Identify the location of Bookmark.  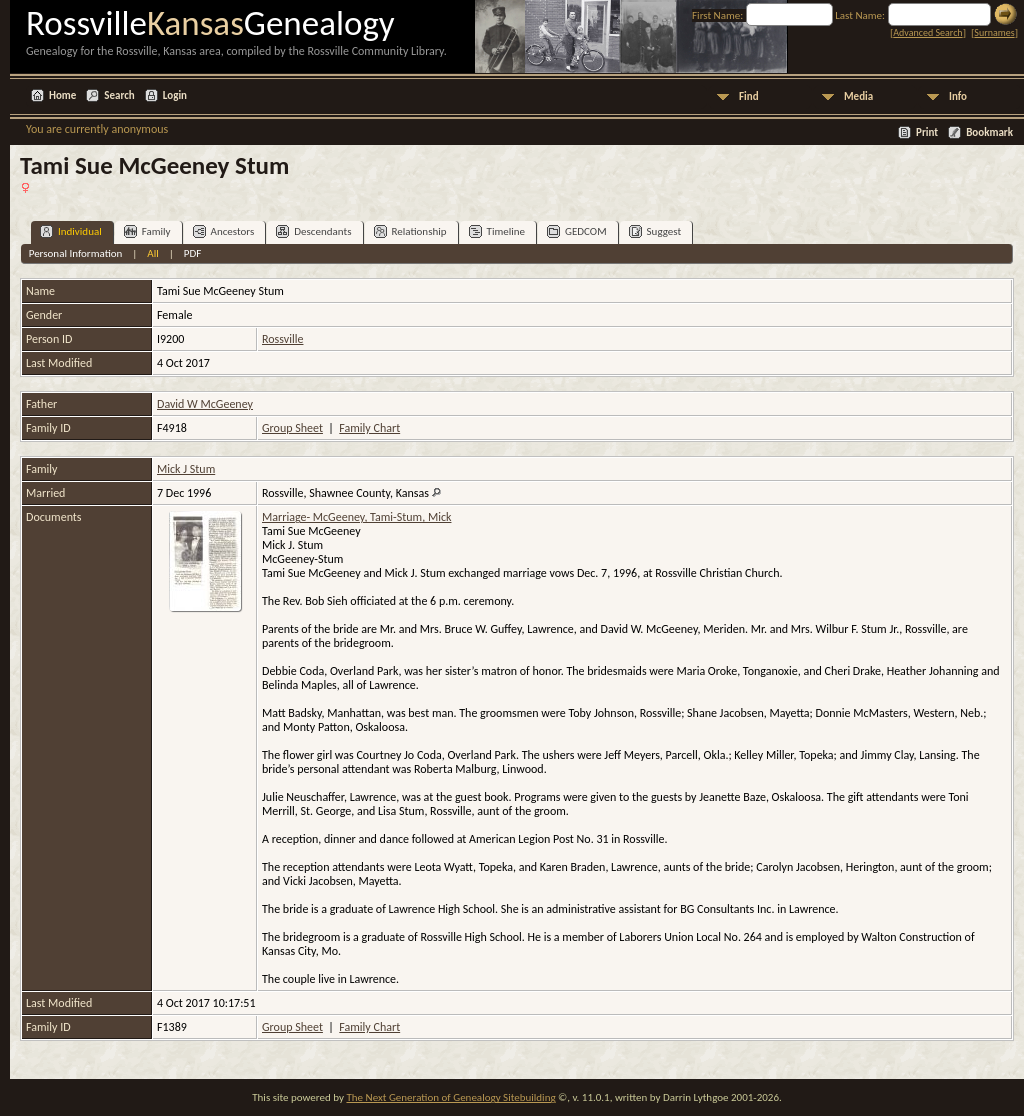
(989, 132).